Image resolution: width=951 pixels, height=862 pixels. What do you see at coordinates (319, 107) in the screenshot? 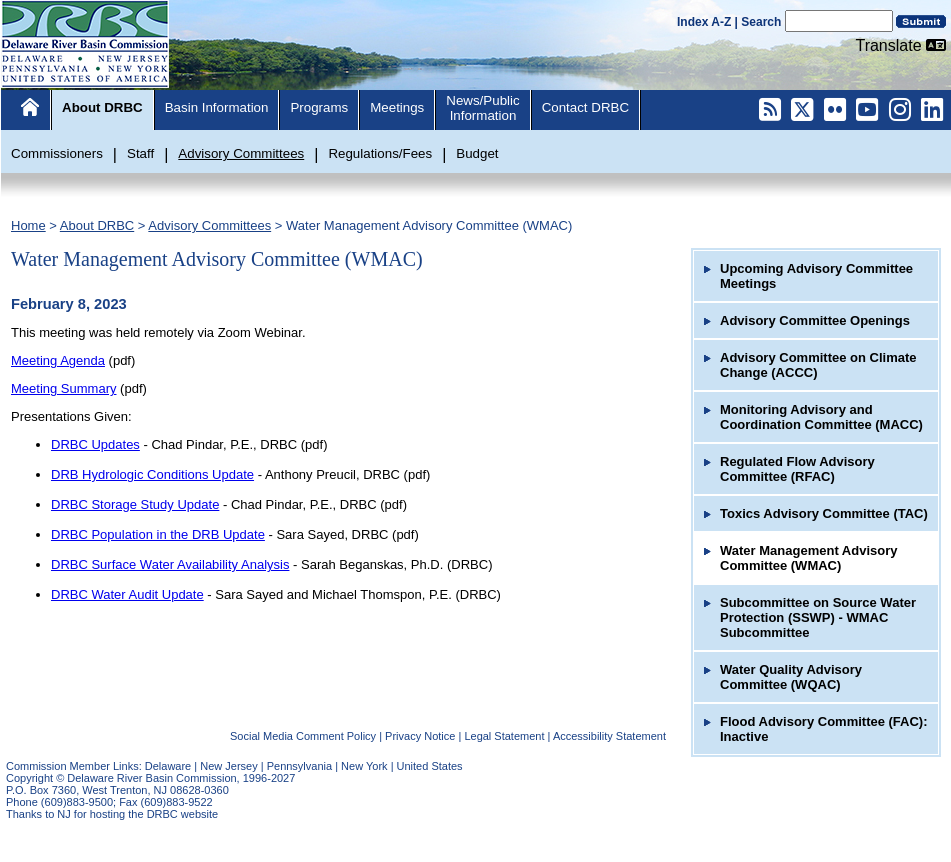
I see `Programs` at bounding box center [319, 107].